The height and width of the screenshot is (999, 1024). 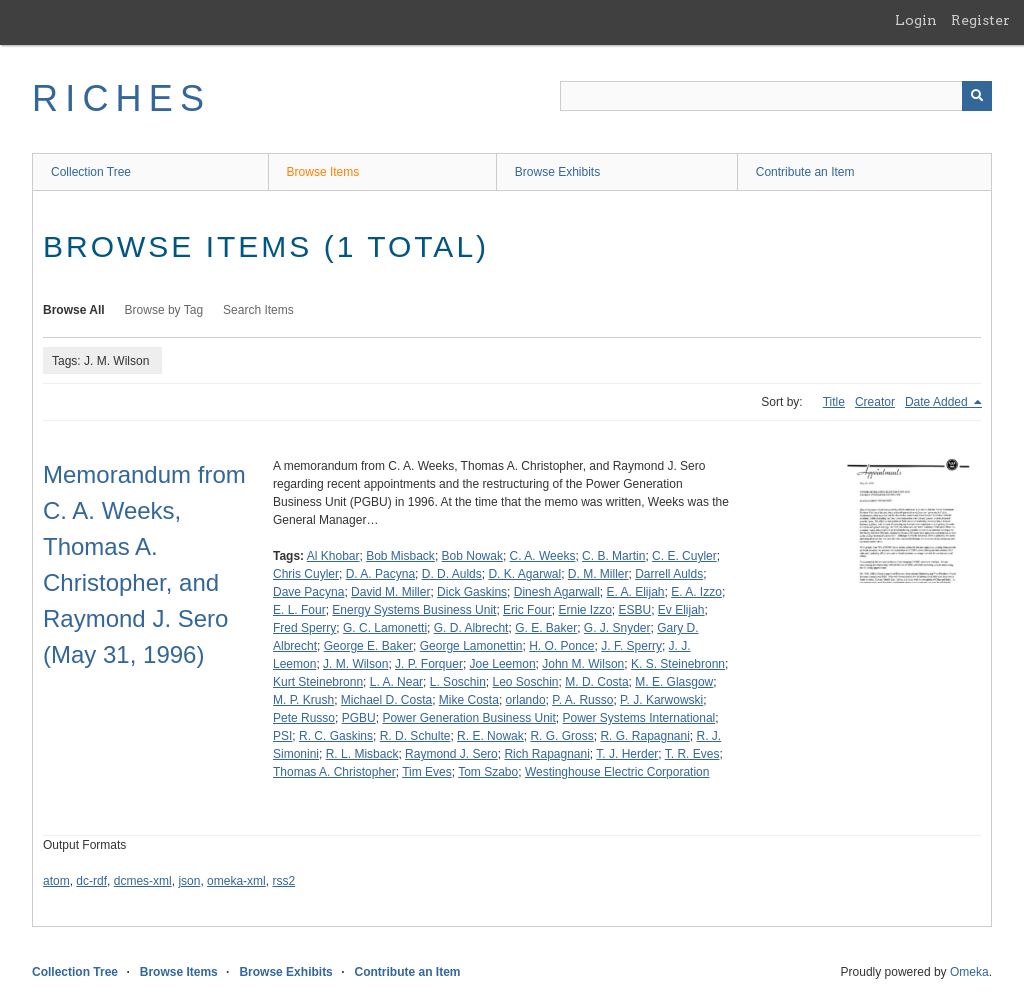 What do you see at coordinates (236, 881) in the screenshot?
I see `omeka-xml` at bounding box center [236, 881].